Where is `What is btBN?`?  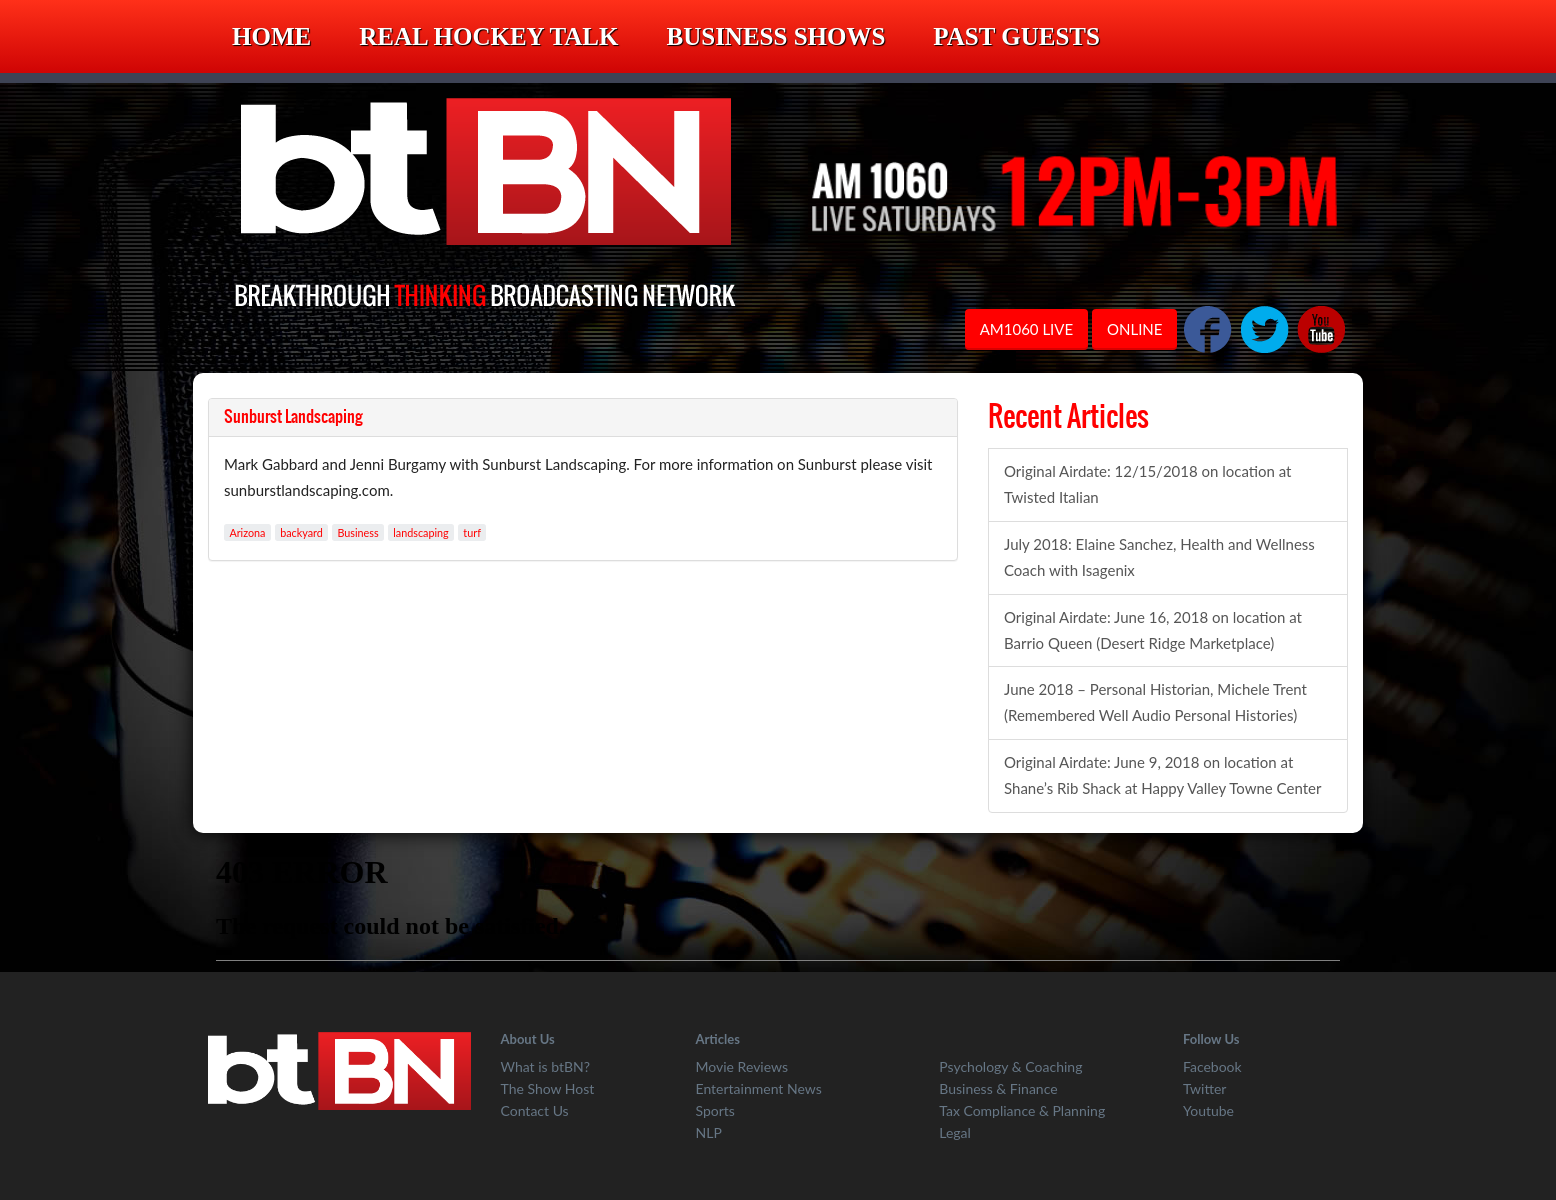
What is btBN? is located at coordinates (546, 1066).